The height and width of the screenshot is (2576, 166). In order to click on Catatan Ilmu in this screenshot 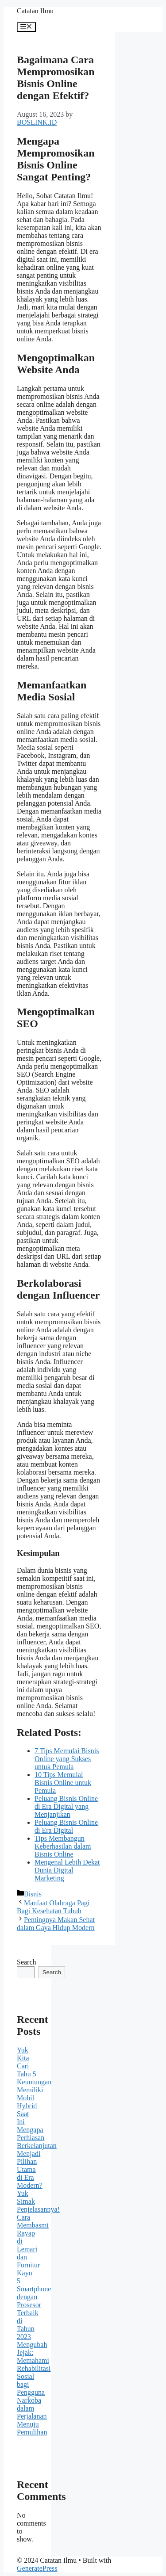, I will do `click(35, 11)`.